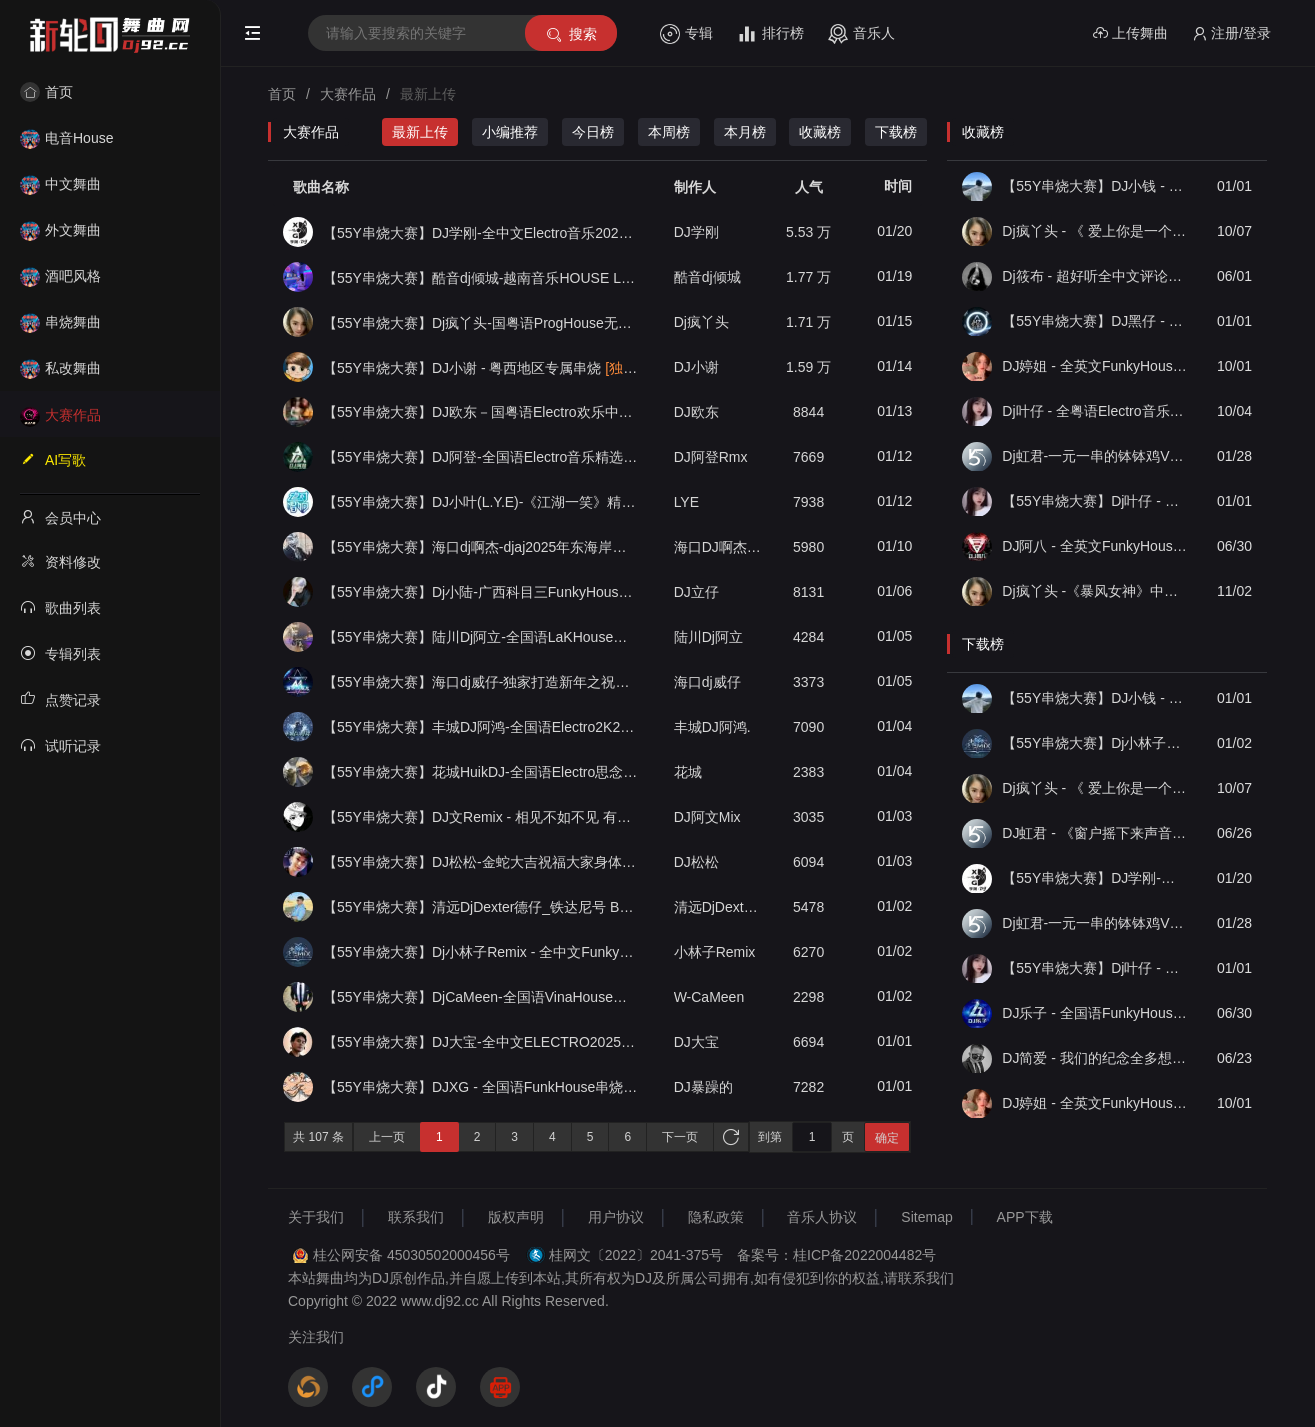 The width and height of the screenshot is (1315, 1427). I want to click on 版权声明, so click(516, 1217).